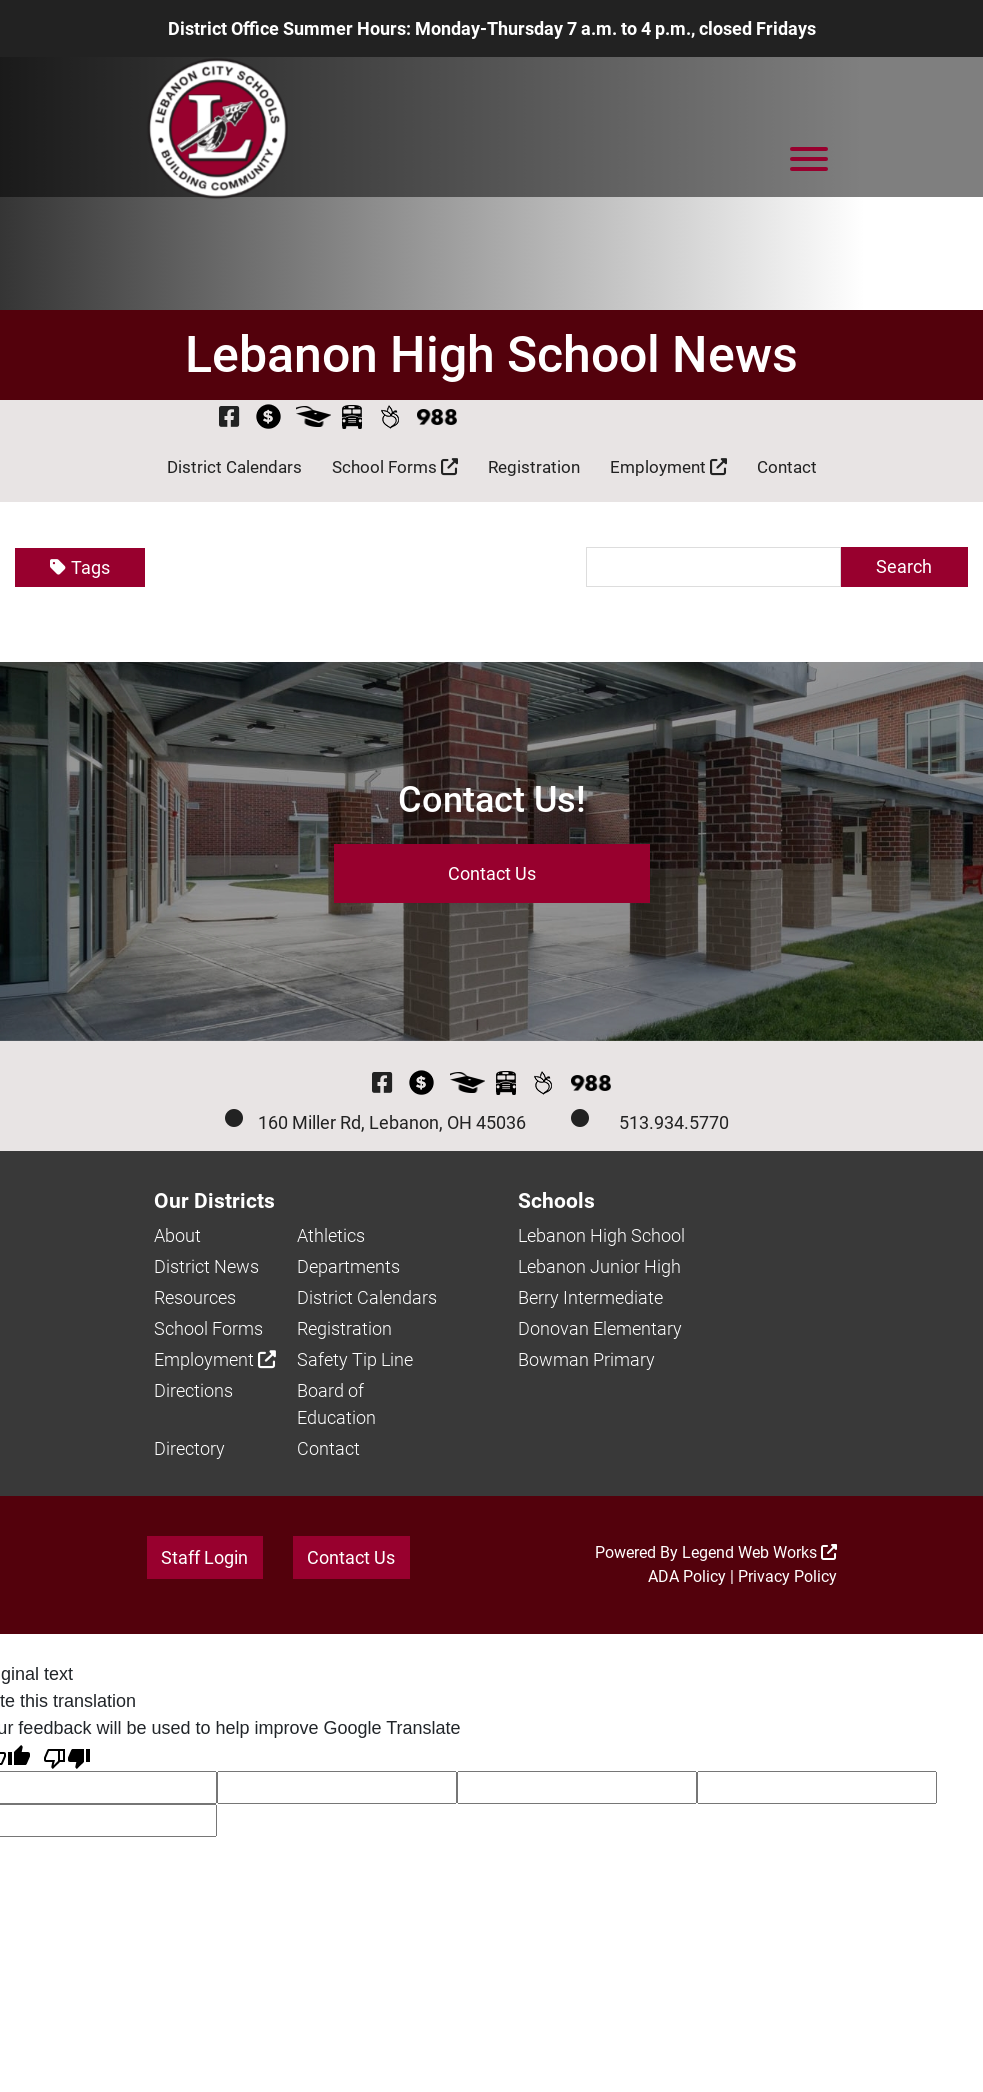 This screenshot has width=983, height=2092. What do you see at coordinates (195, 1298) in the screenshot?
I see `Resources` at bounding box center [195, 1298].